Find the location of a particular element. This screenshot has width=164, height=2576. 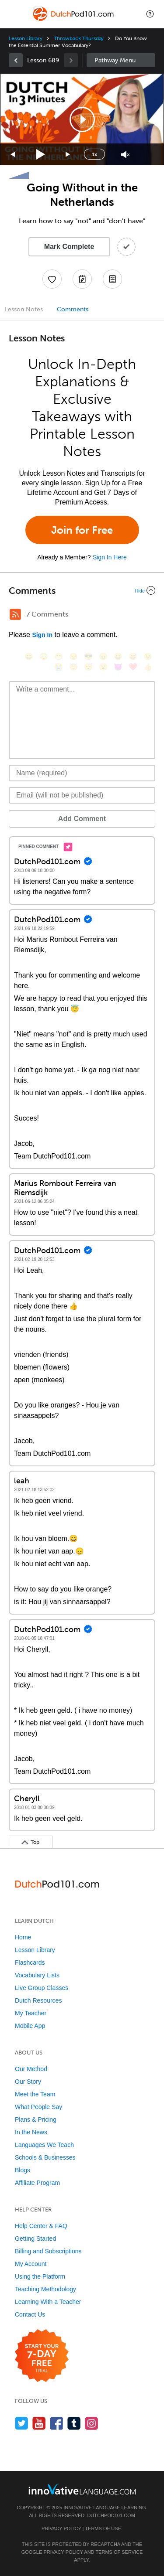

[Go to www.innovativelanguage.com] is located at coordinates (82, 2489).